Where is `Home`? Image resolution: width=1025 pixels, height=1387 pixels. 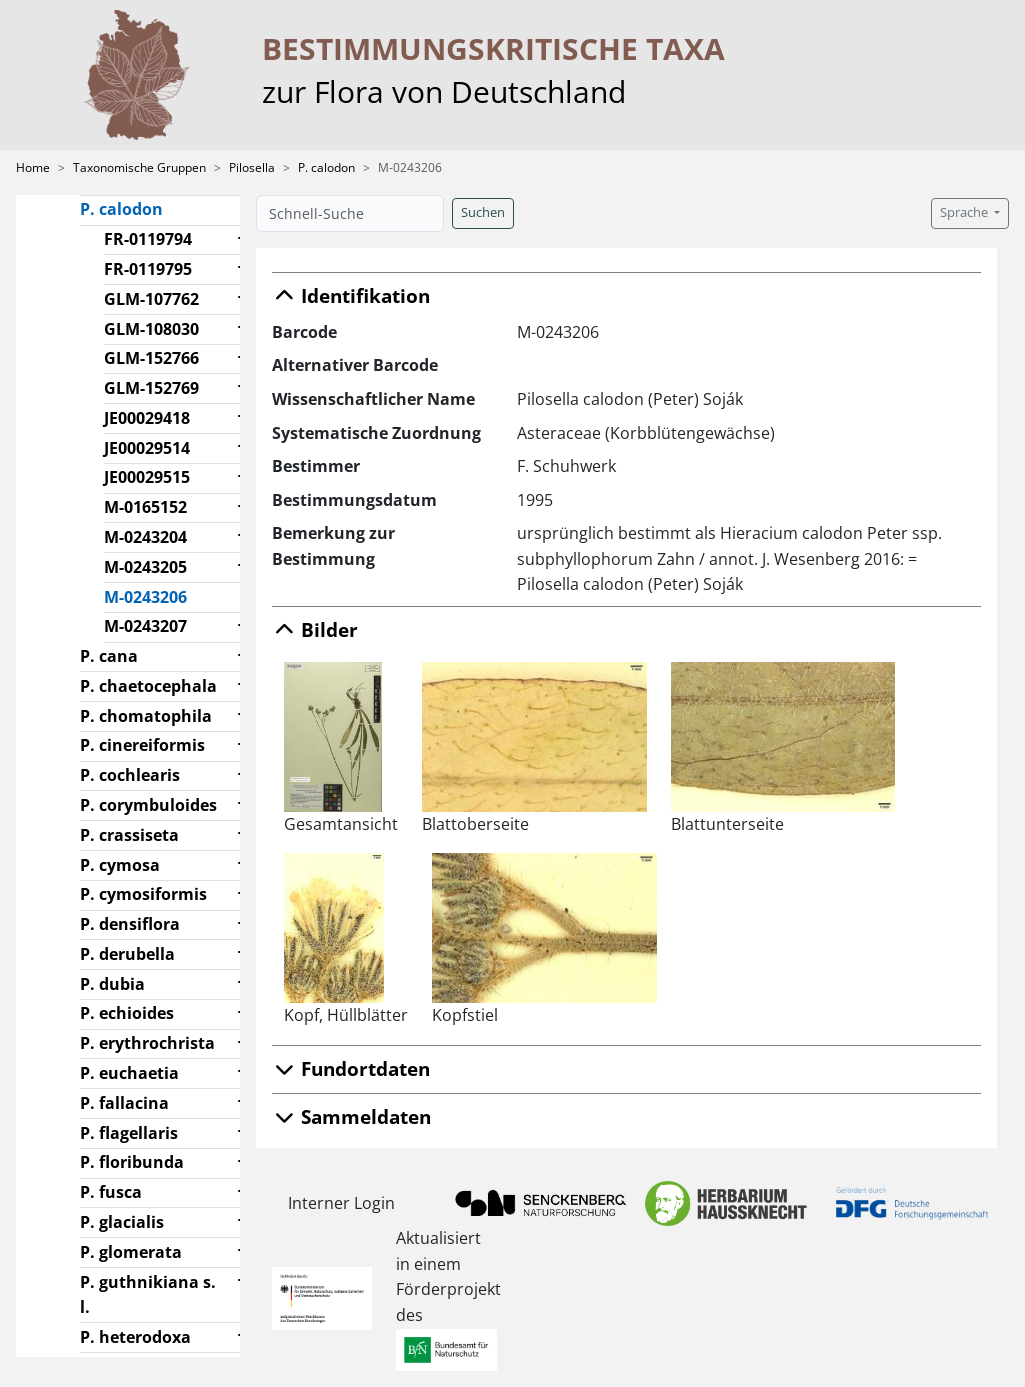 Home is located at coordinates (33, 167).